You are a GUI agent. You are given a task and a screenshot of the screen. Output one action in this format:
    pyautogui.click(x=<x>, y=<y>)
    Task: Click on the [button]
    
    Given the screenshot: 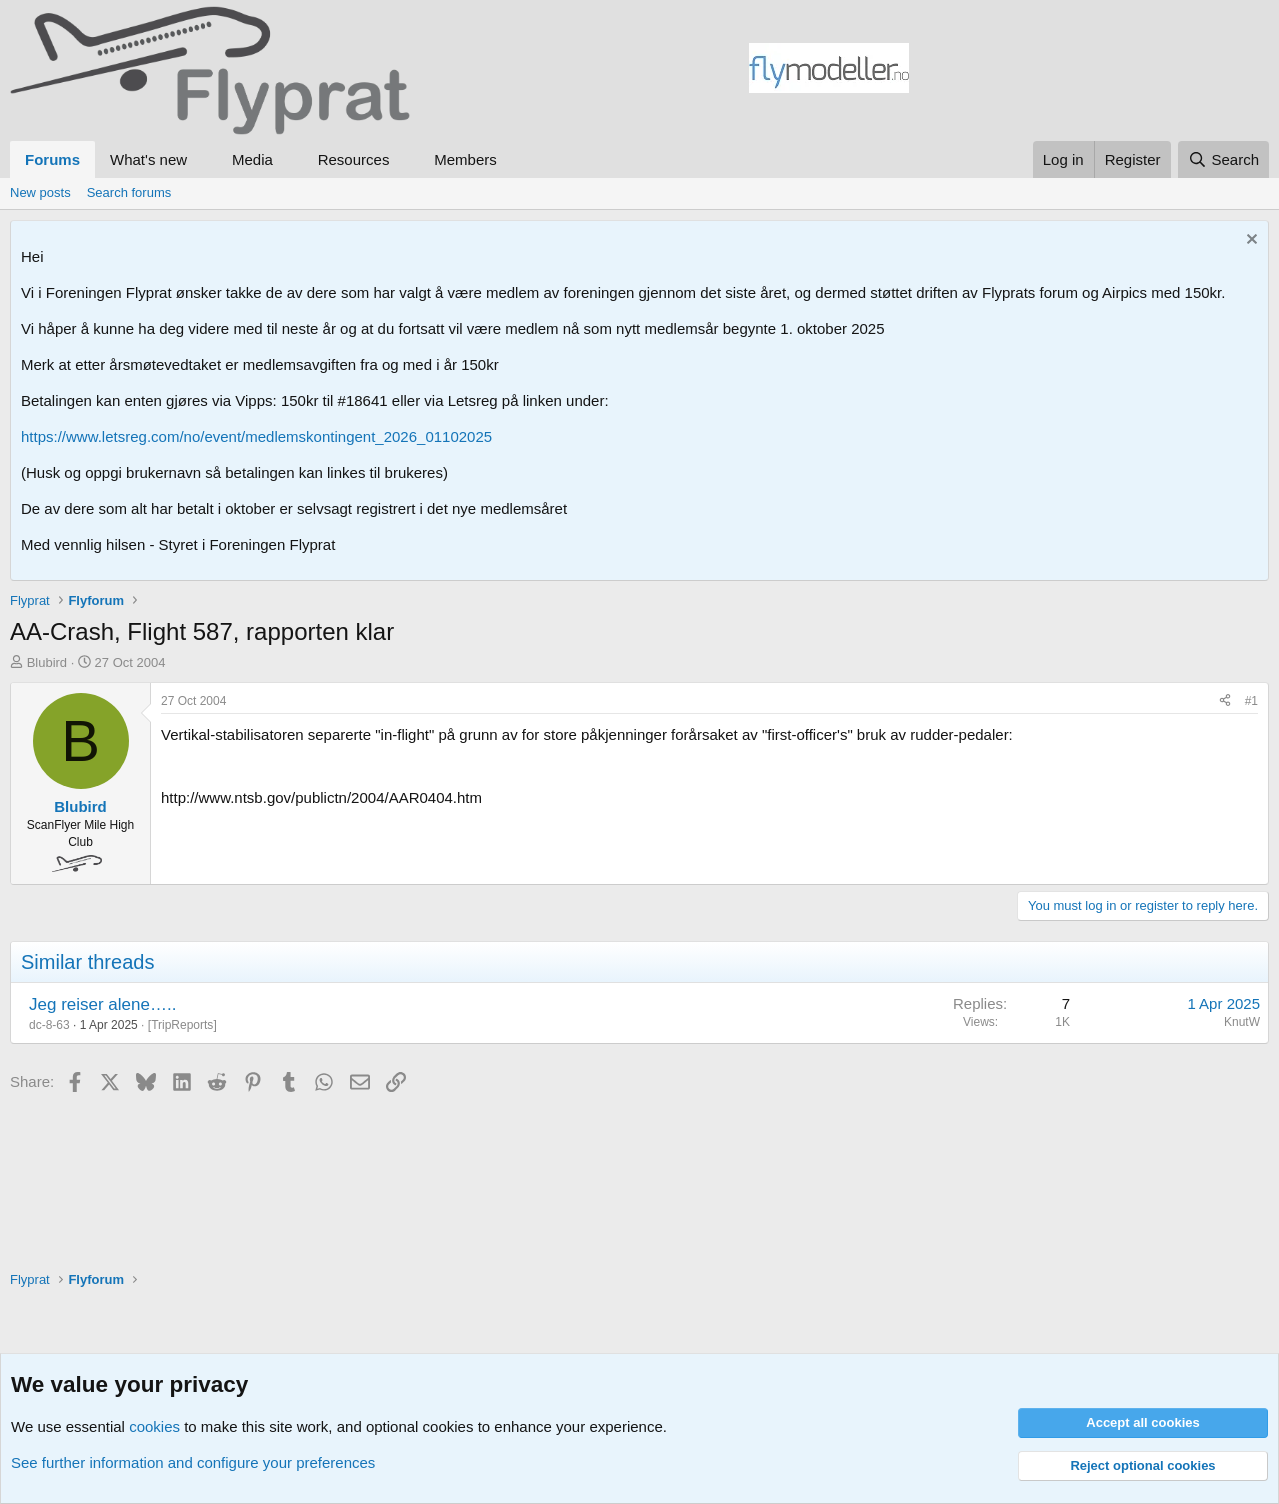 What is the action you would take?
    pyautogui.click(x=203, y=159)
    